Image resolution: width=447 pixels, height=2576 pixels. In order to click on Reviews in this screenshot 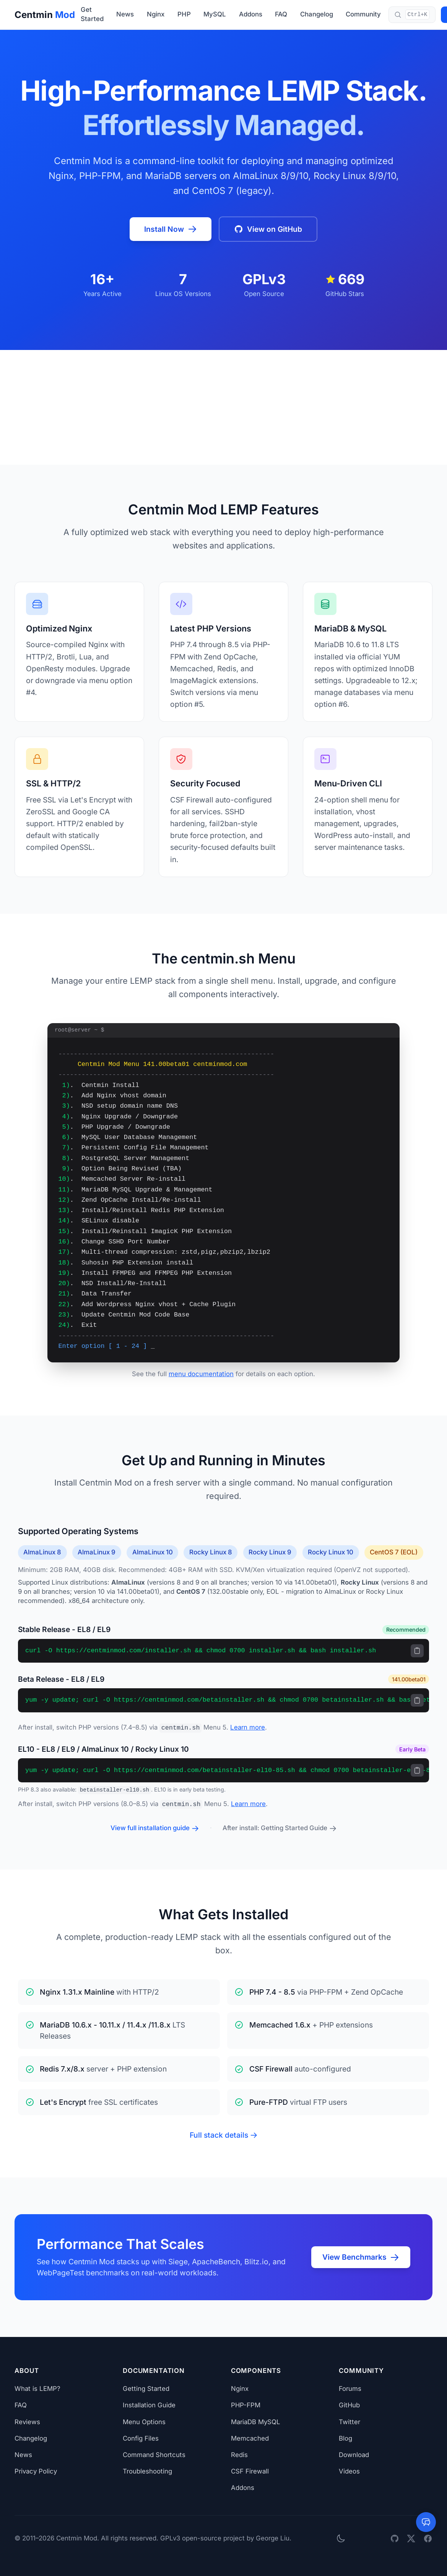, I will do `click(27, 2422)`.